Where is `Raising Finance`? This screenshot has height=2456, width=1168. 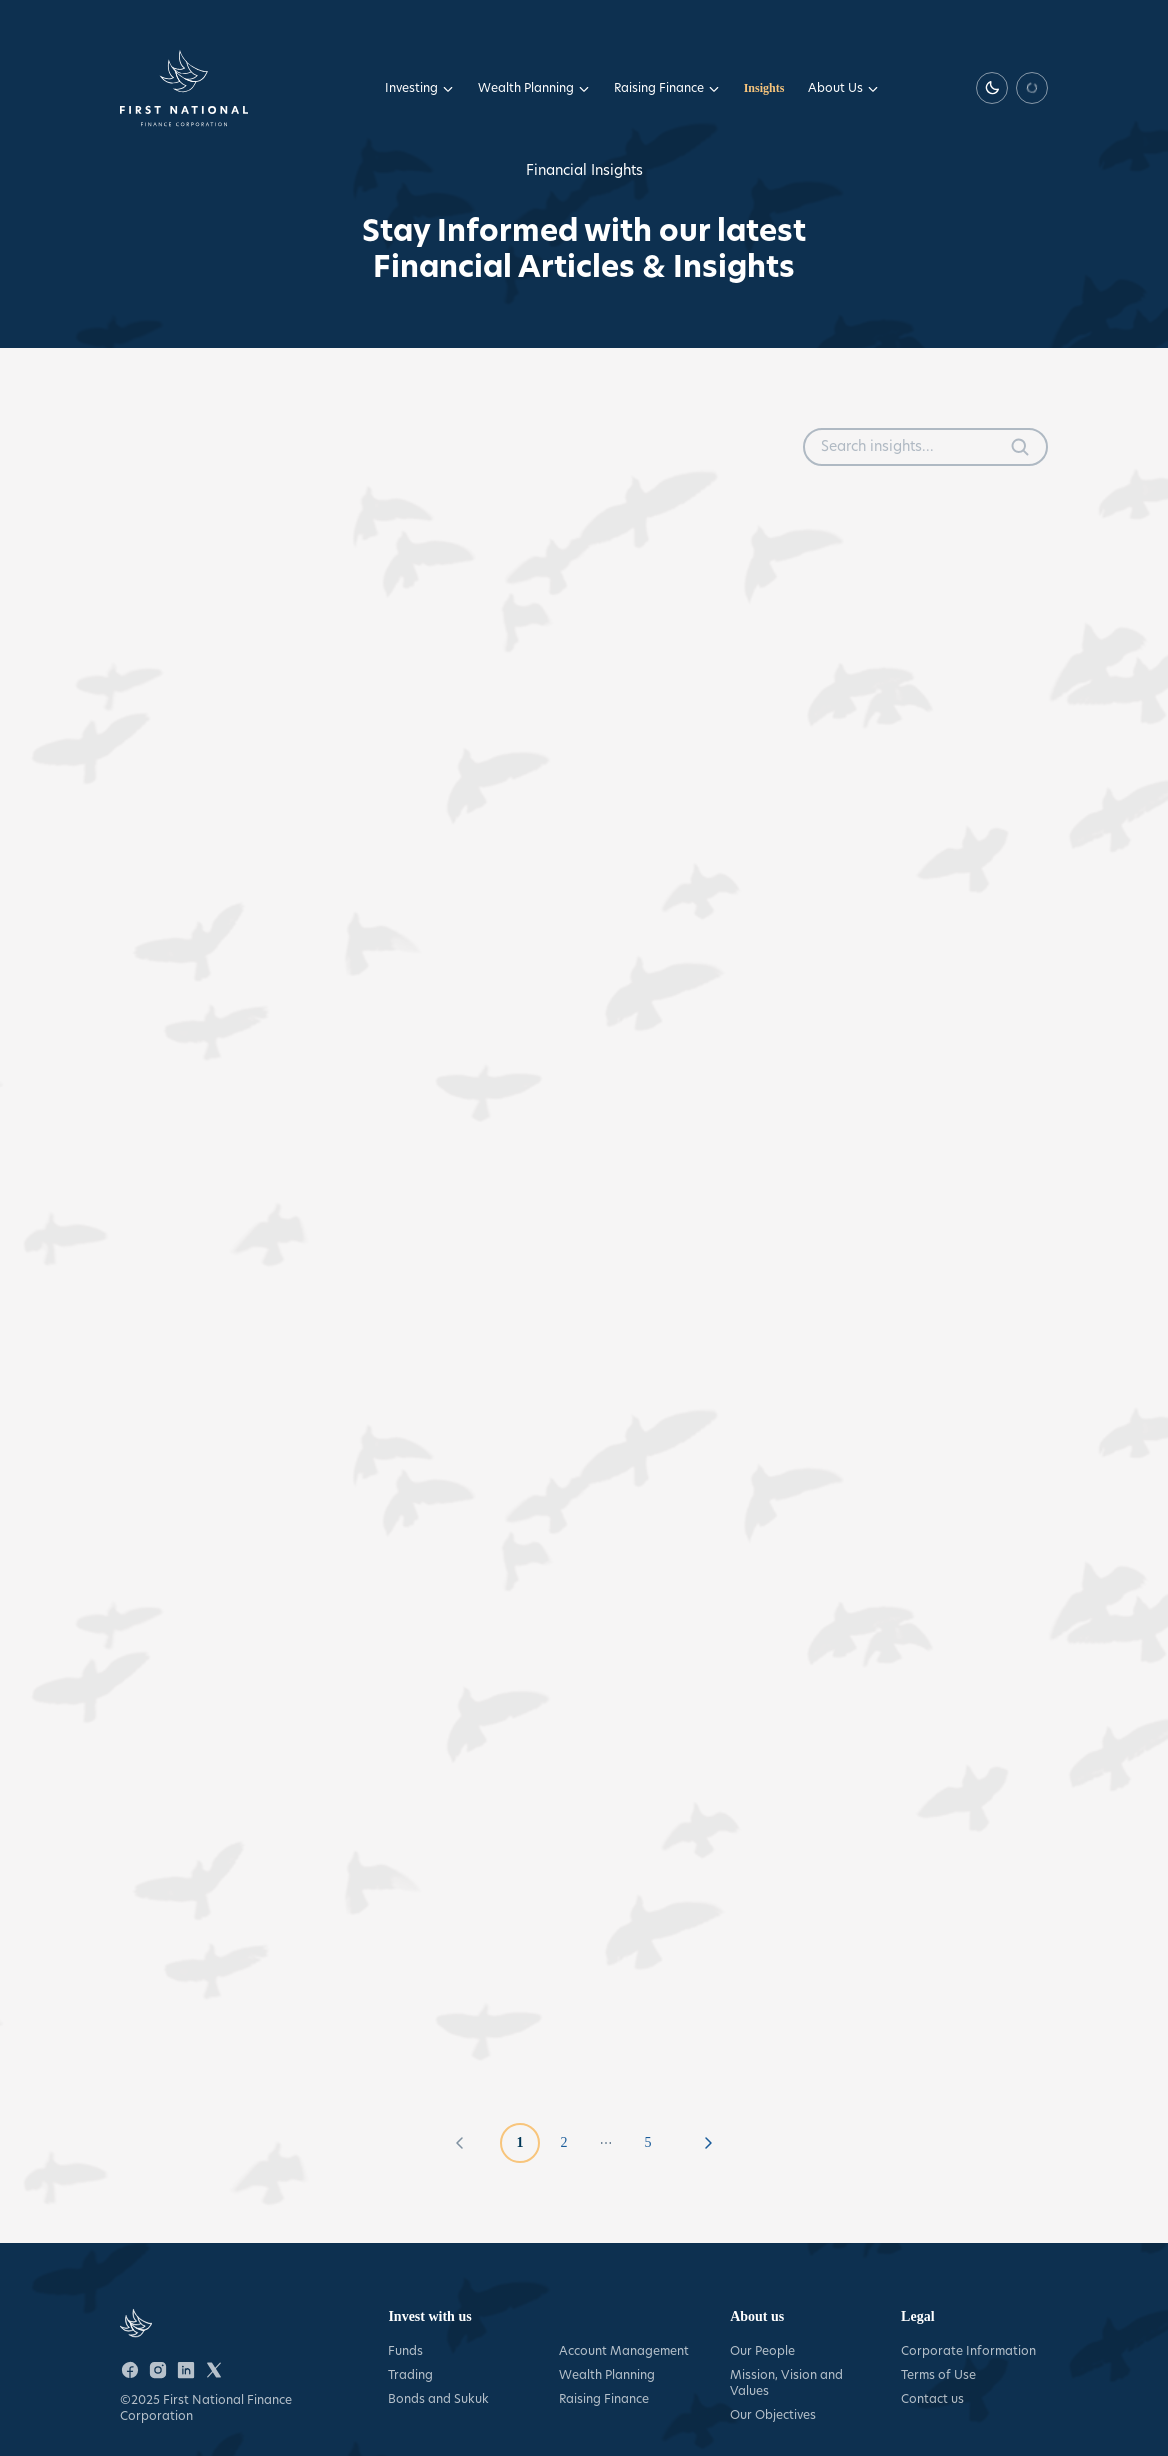
Raising Finance is located at coordinates (667, 87).